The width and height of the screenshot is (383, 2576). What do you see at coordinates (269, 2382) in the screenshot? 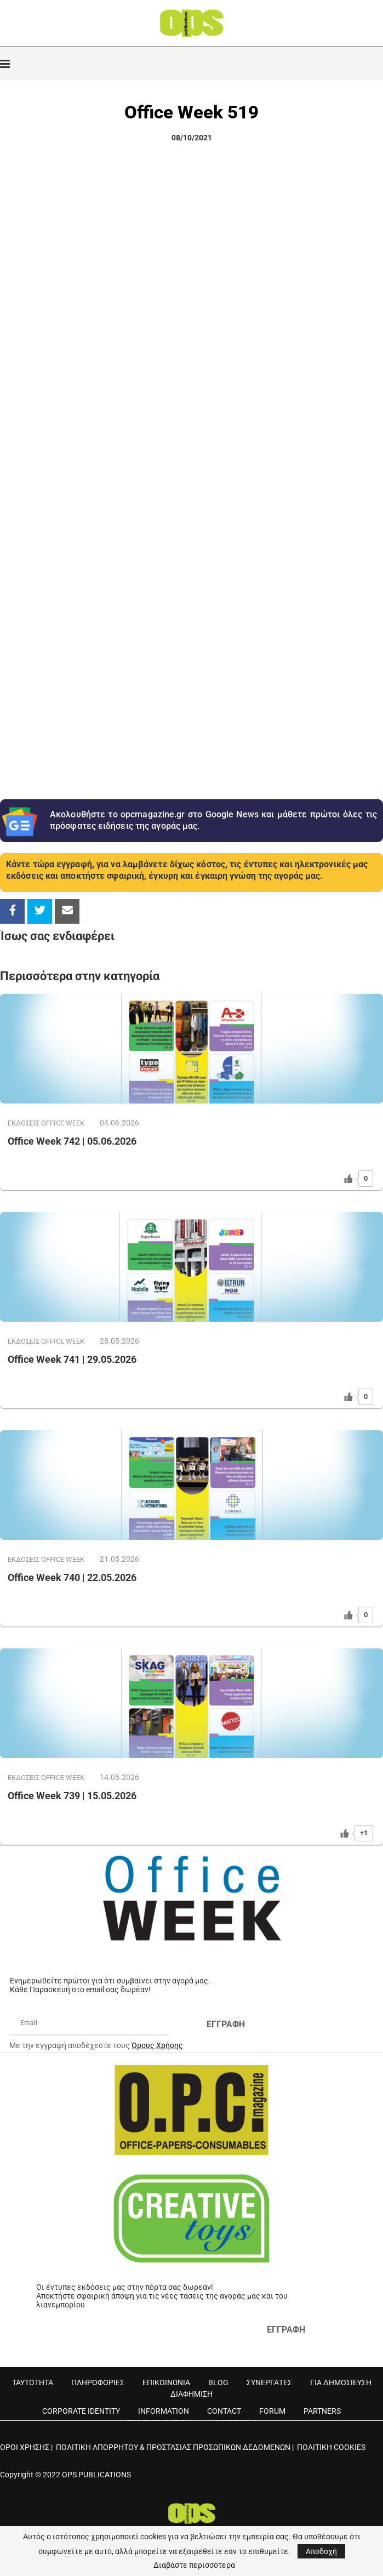
I see `ΣΥΝΕΡΓΑΤΕΣ` at bounding box center [269, 2382].